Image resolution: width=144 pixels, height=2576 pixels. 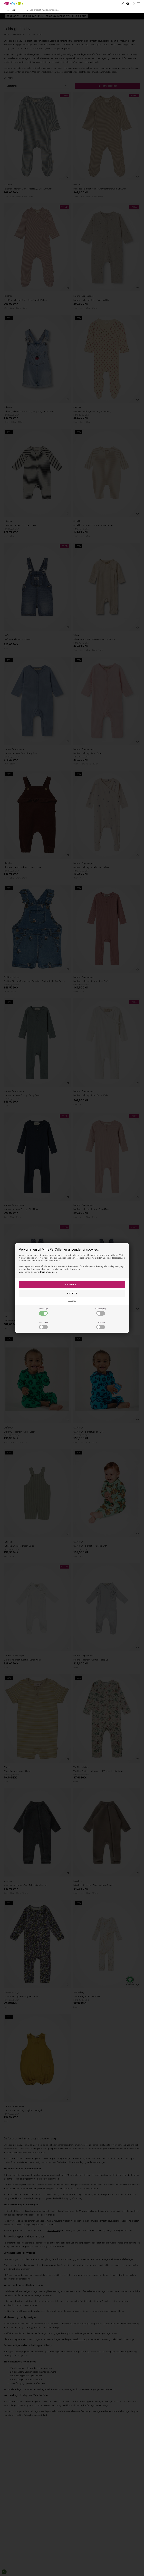 What do you see at coordinates (72, 1300) in the screenshot?
I see `Detaljer` at bounding box center [72, 1300].